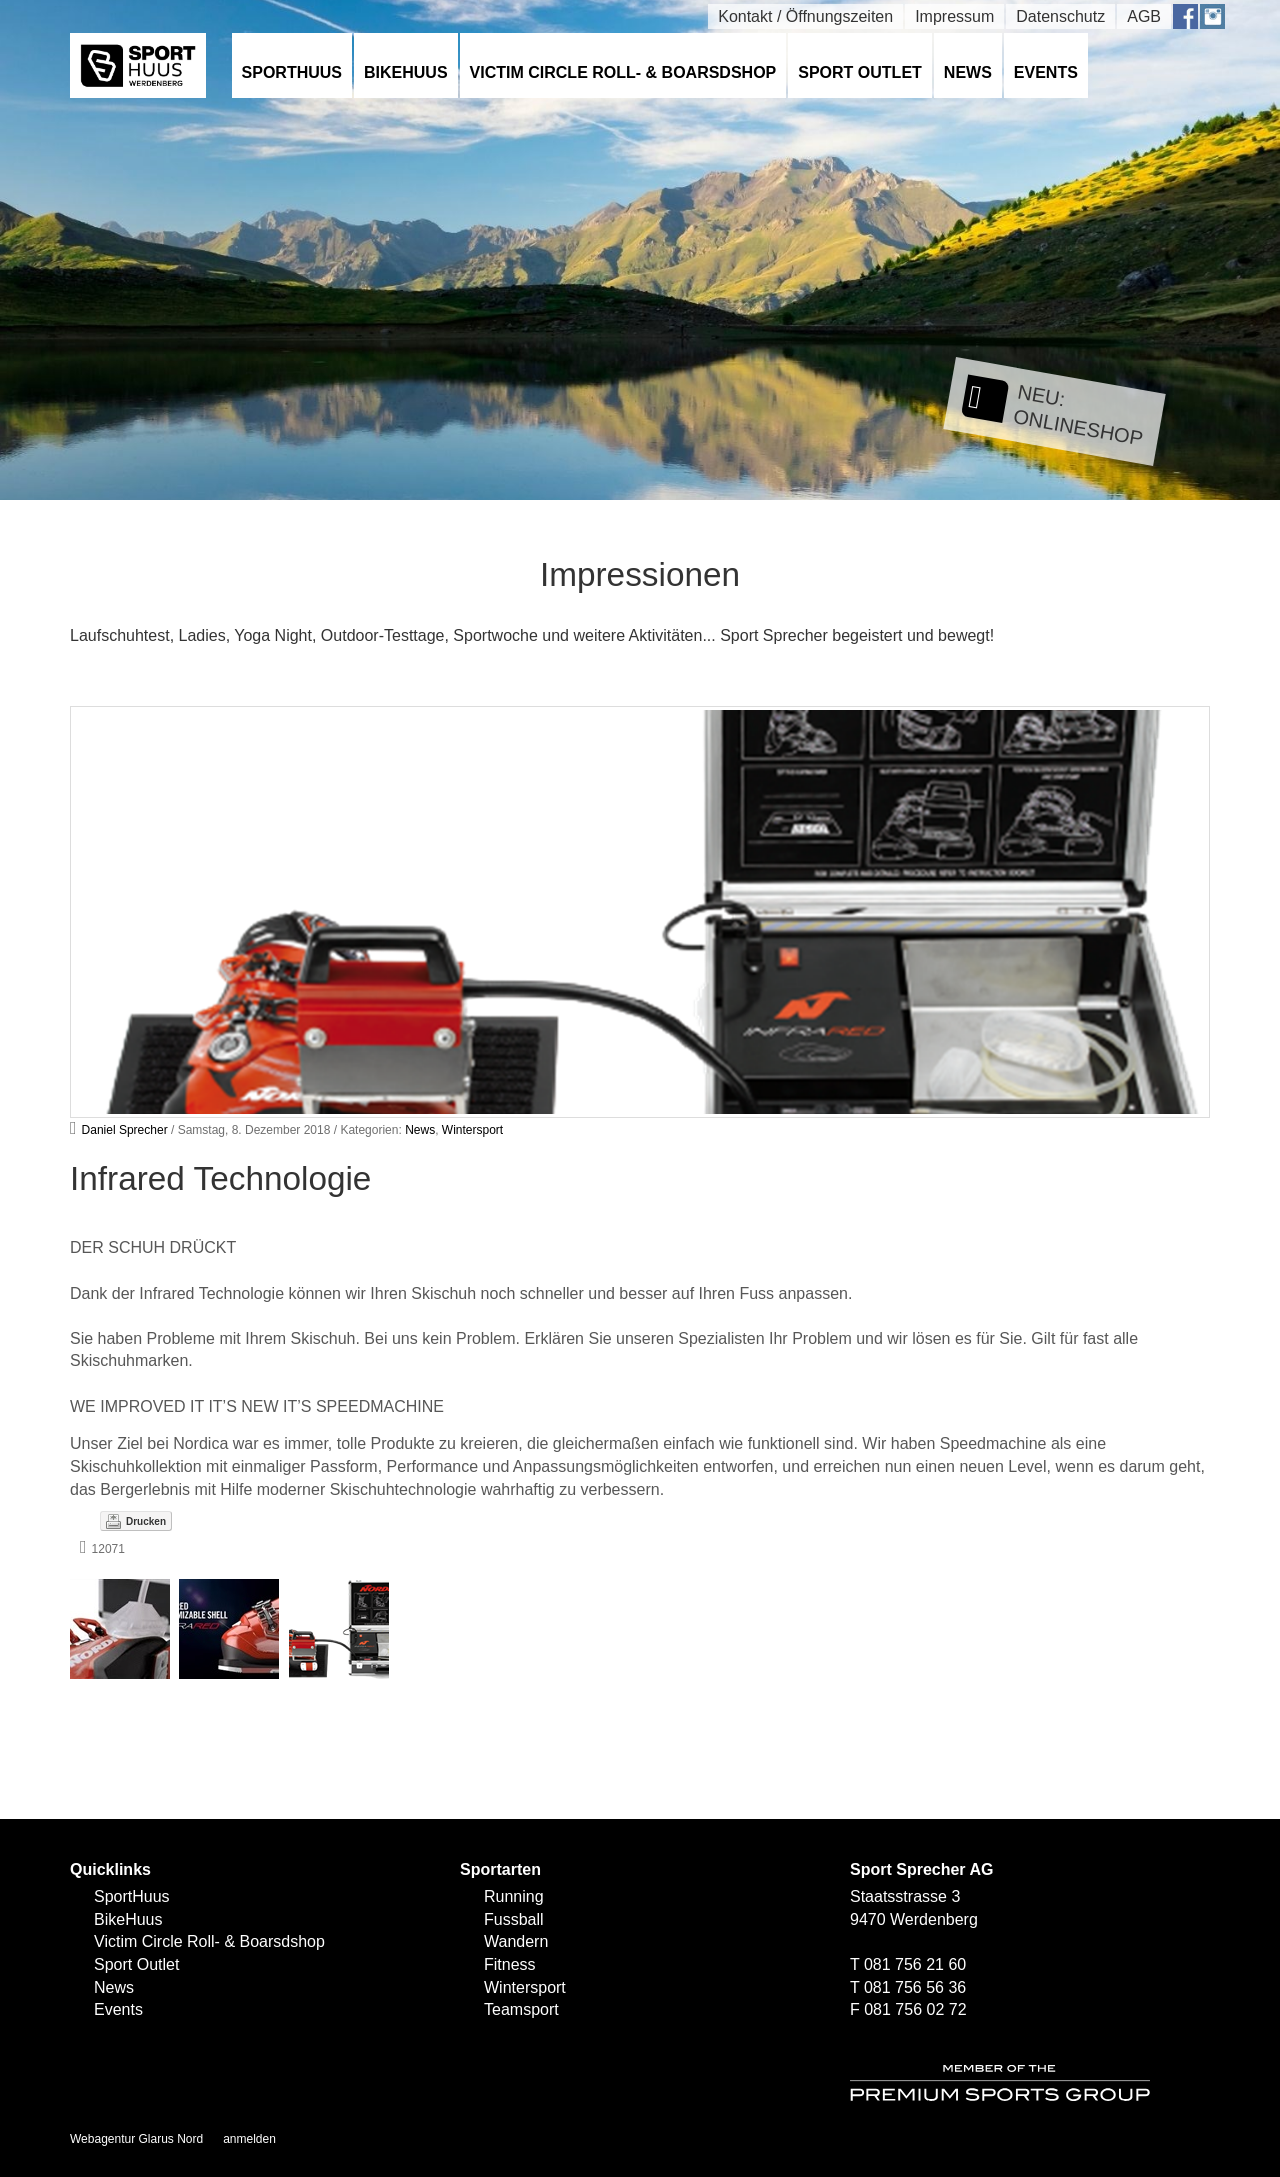 The image size is (1280, 2177). What do you see at coordinates (138, 64) in the screenshot?
I see `[SPORTHUUS - Laufsport Ski Langlauf Fussball Skitouren Vermietung]` at bounding box center [138, 64].